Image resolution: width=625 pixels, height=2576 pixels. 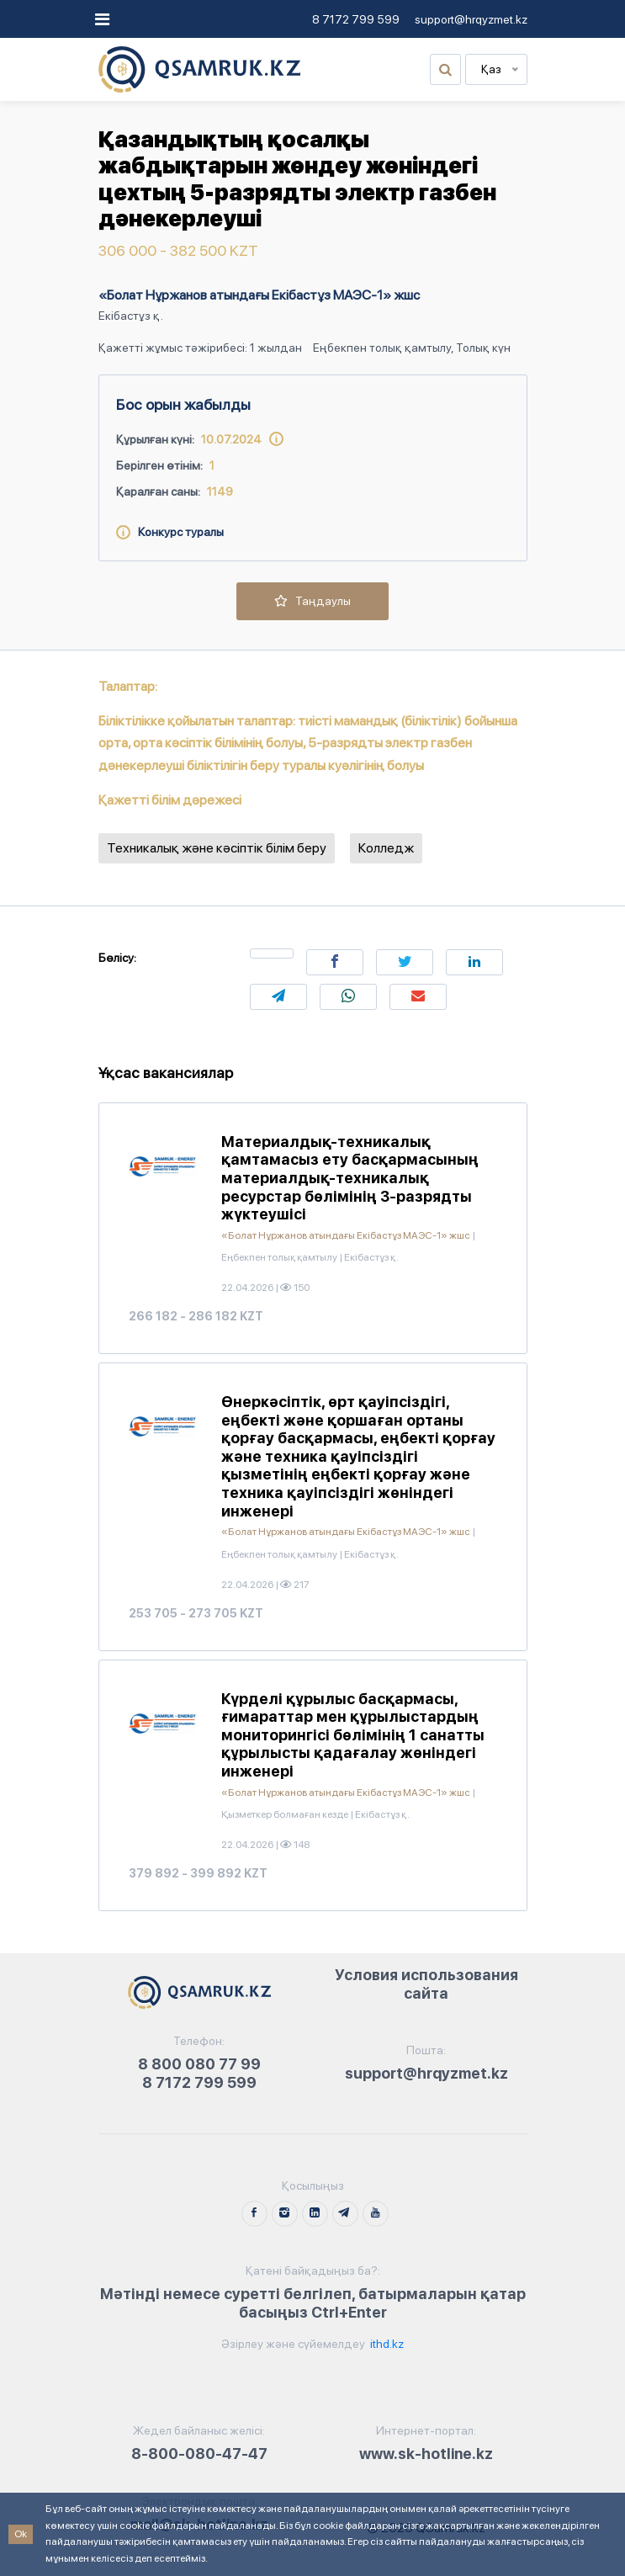 I want to click on Таңдаулы, so click(x=312, y=601).